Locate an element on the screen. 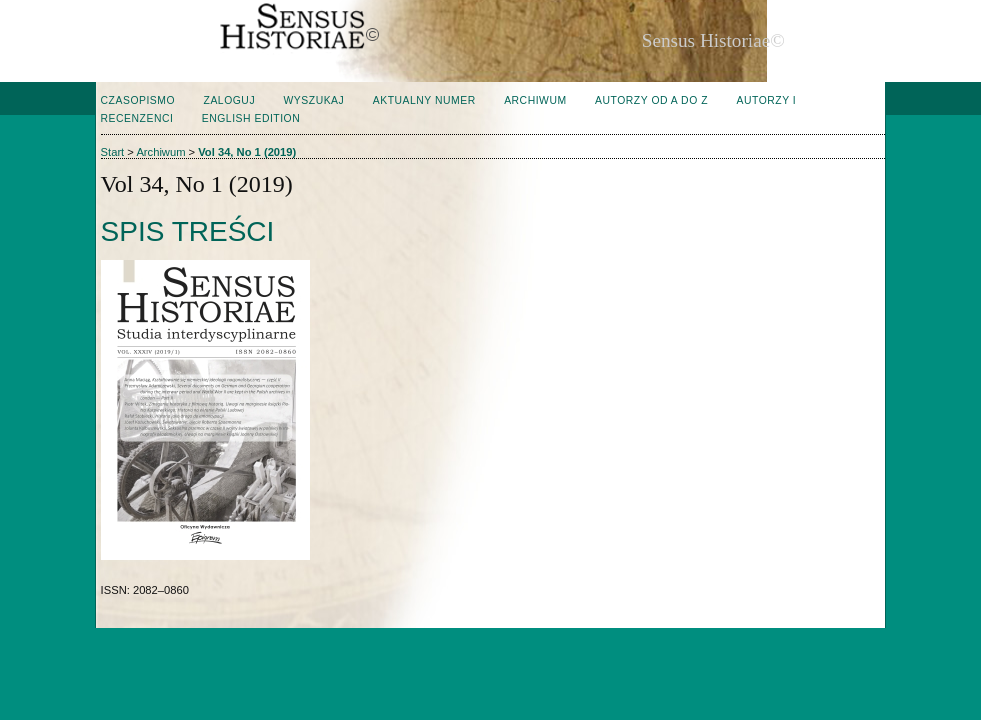 The width and height of the screenshot is (981, 720). Archiwum is located at coordinates (535, 100).